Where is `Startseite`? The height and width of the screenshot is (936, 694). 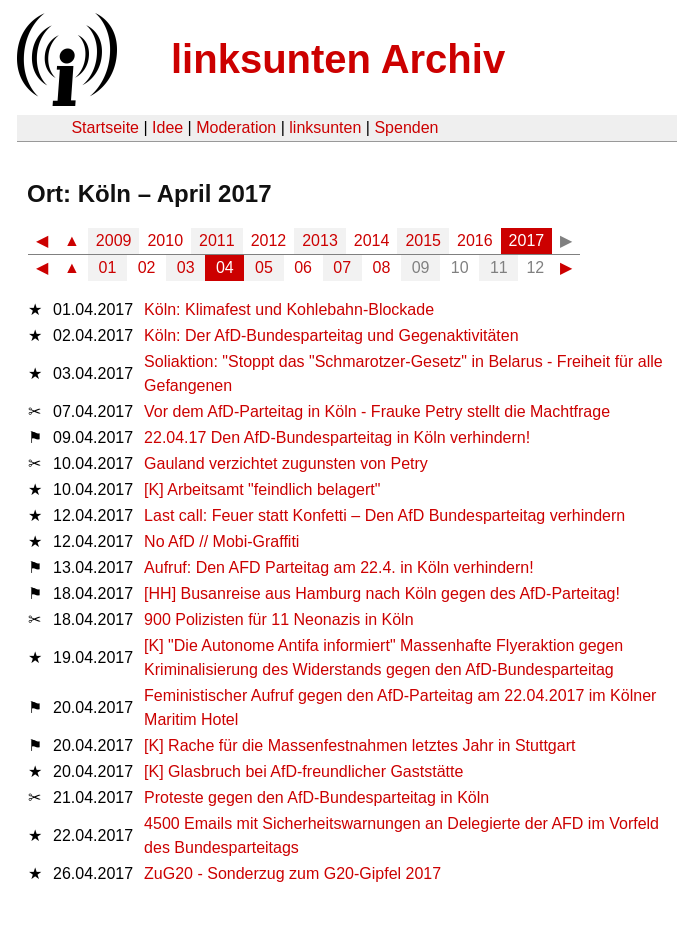 Startseite is located at coordinates (105, 127).